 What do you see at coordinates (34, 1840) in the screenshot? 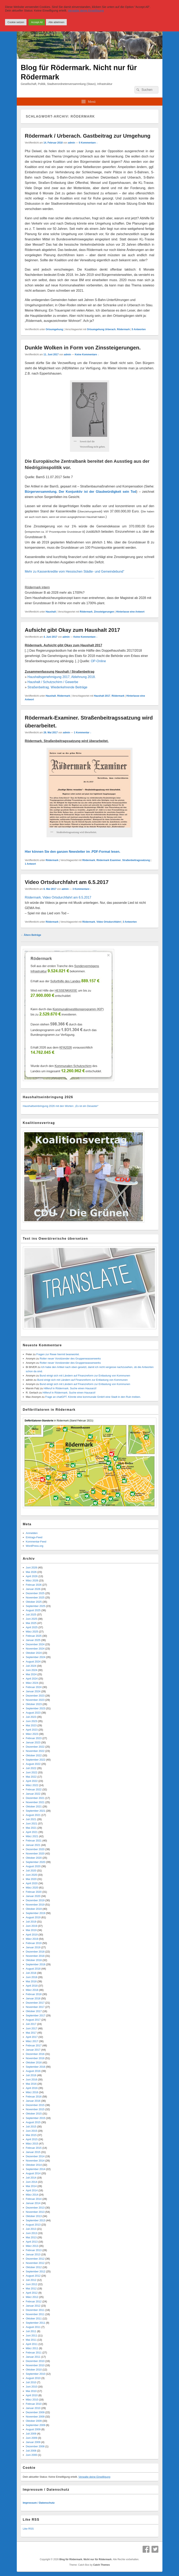
I see `Februar 2021` at bounding box center [34, 1840].